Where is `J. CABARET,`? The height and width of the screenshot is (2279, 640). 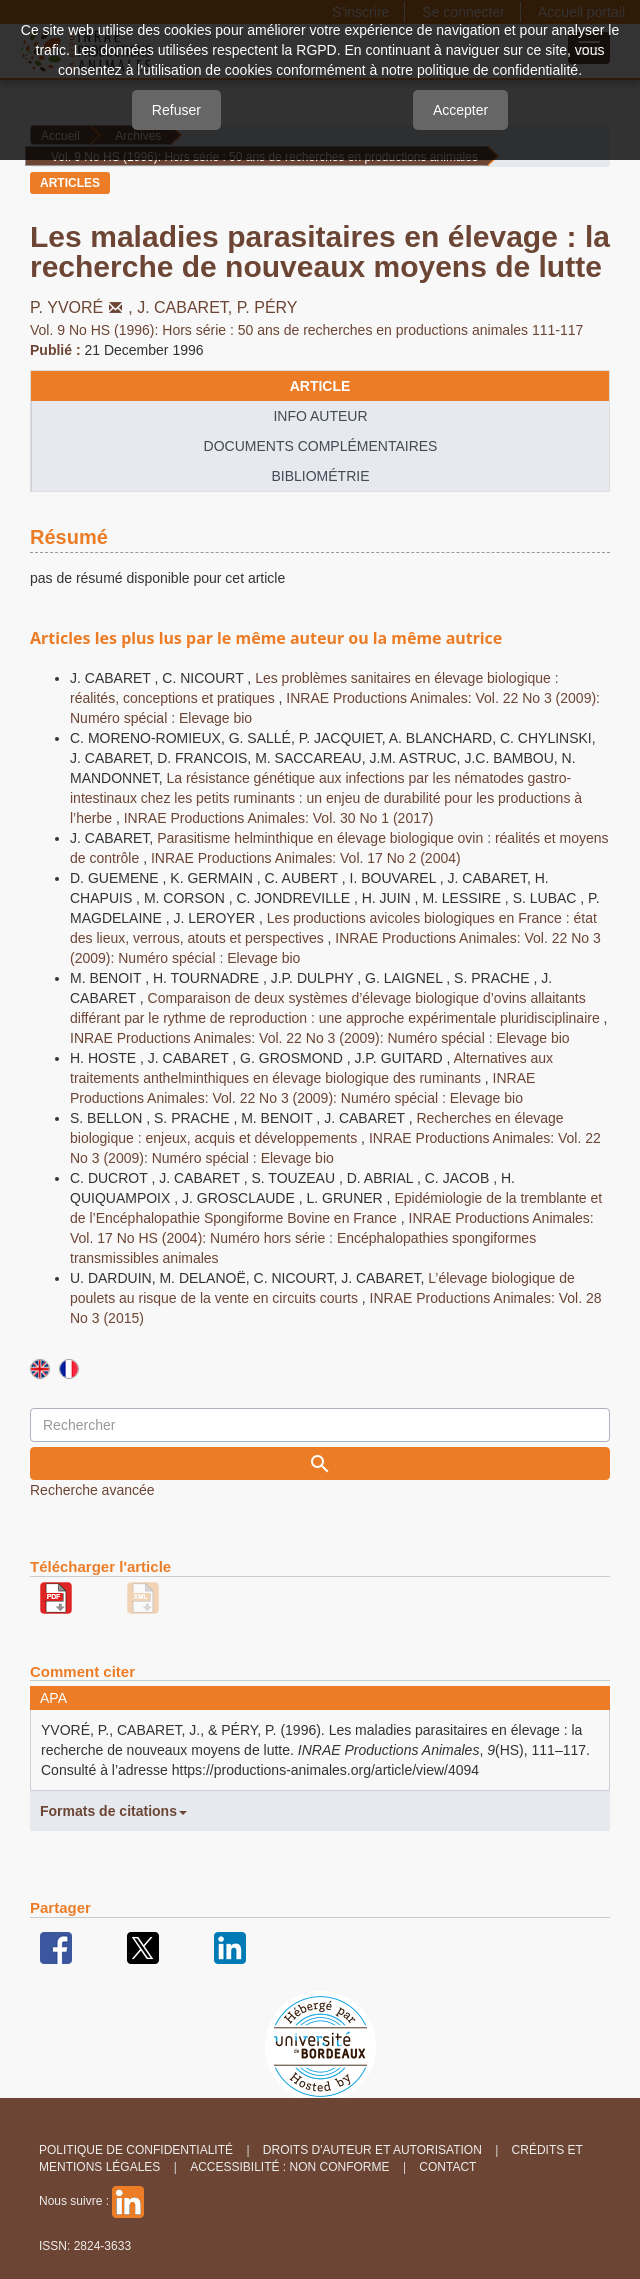
J. CABARET, is located at coordinates (187, 307).